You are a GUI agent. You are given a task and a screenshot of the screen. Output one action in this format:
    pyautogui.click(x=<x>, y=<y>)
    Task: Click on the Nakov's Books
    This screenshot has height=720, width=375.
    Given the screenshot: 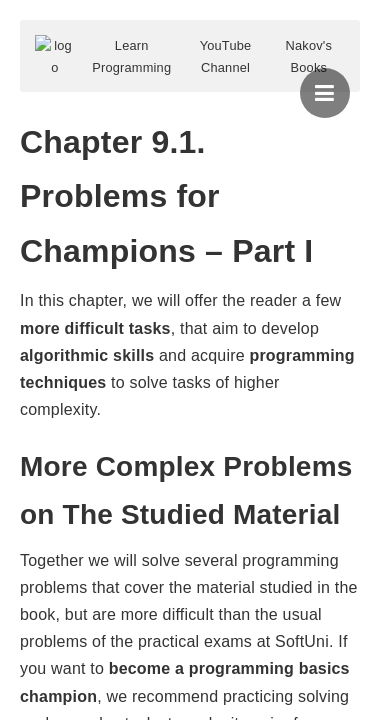 What is the action you would take?
    pyautogui.click(x=309, y=56)
    